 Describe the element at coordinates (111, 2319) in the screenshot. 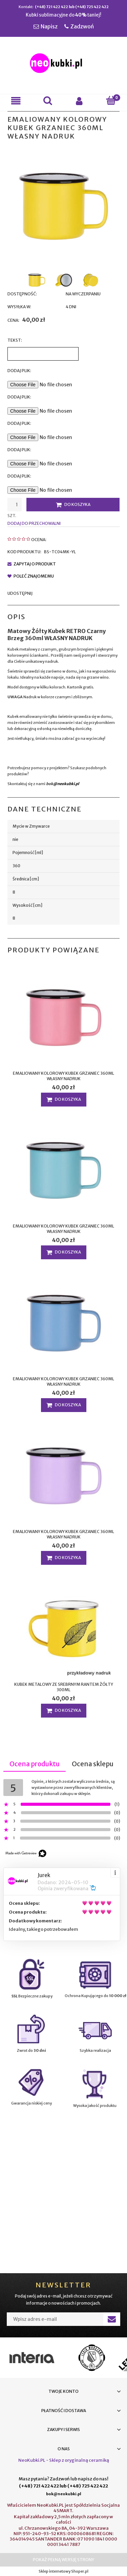

I see `[Zapisz się]` at that location.